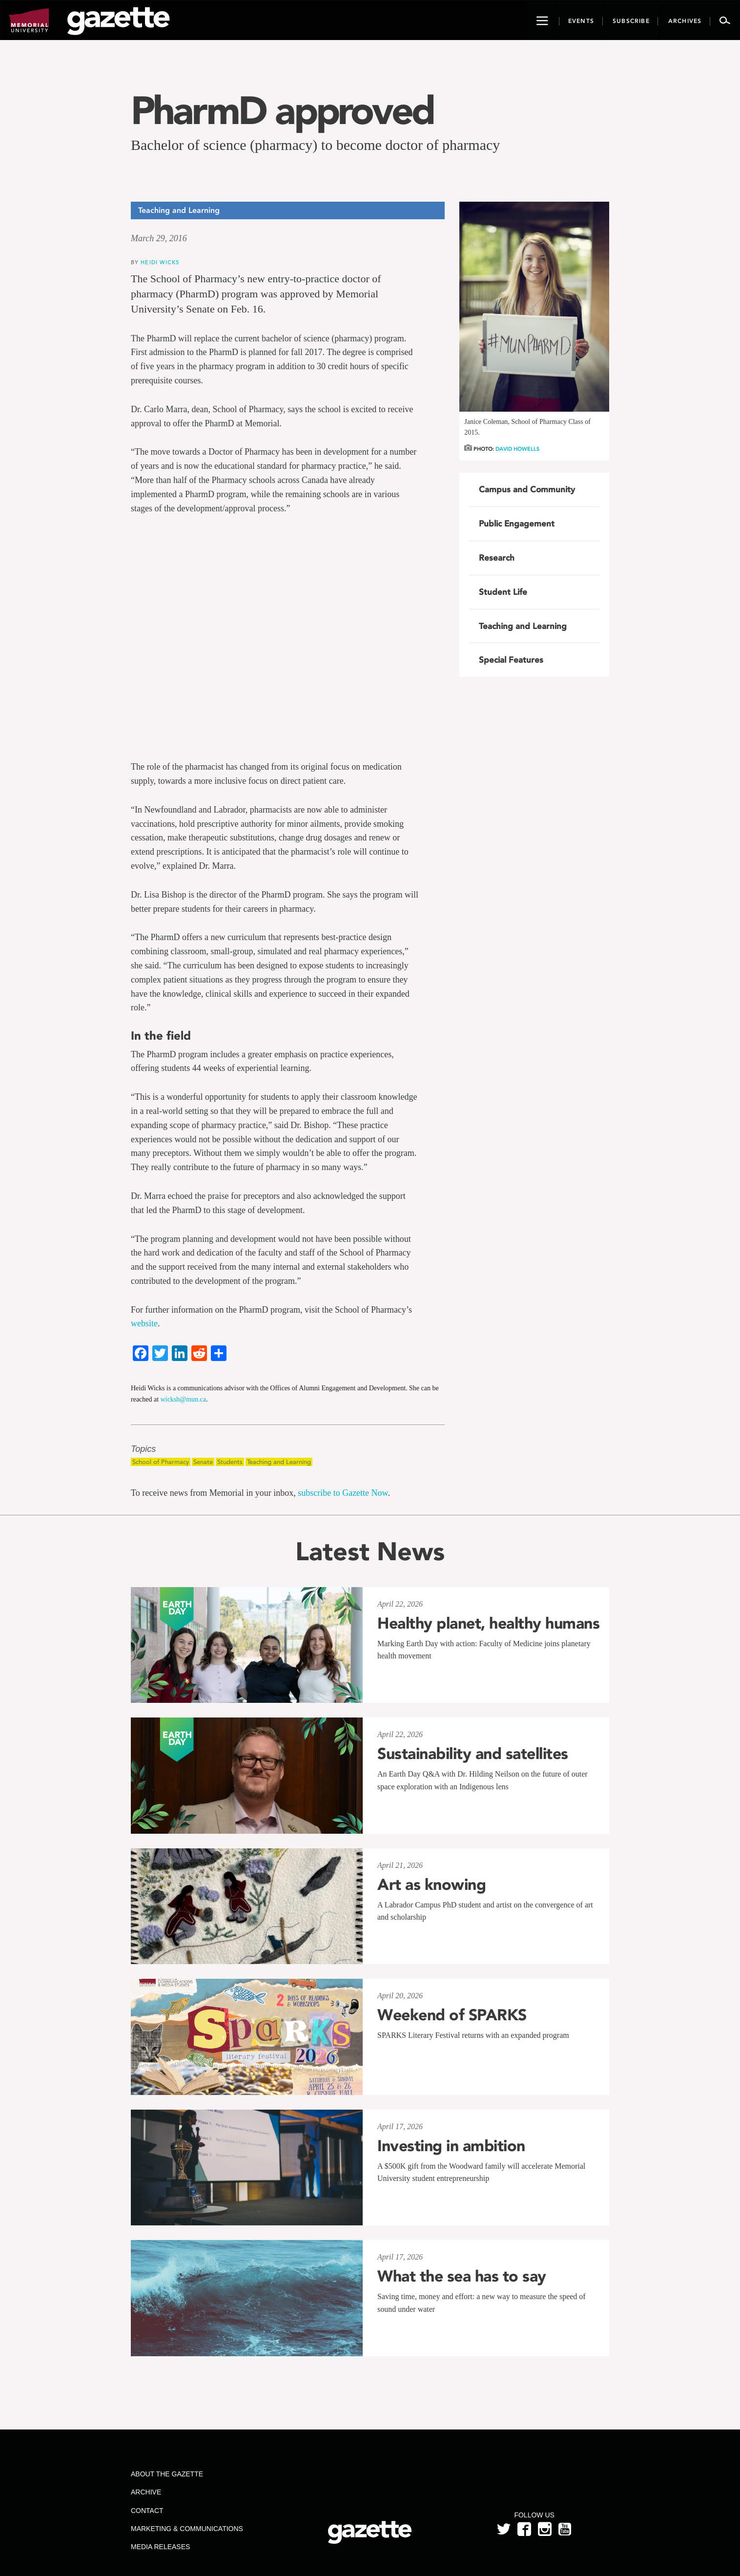 The height and width of the screenshot is (2576, 740). What do you see at coordinates (472, 1753) in the screenshot?
I see `Sustainability and satellites` at bounding box center [472, 1753].